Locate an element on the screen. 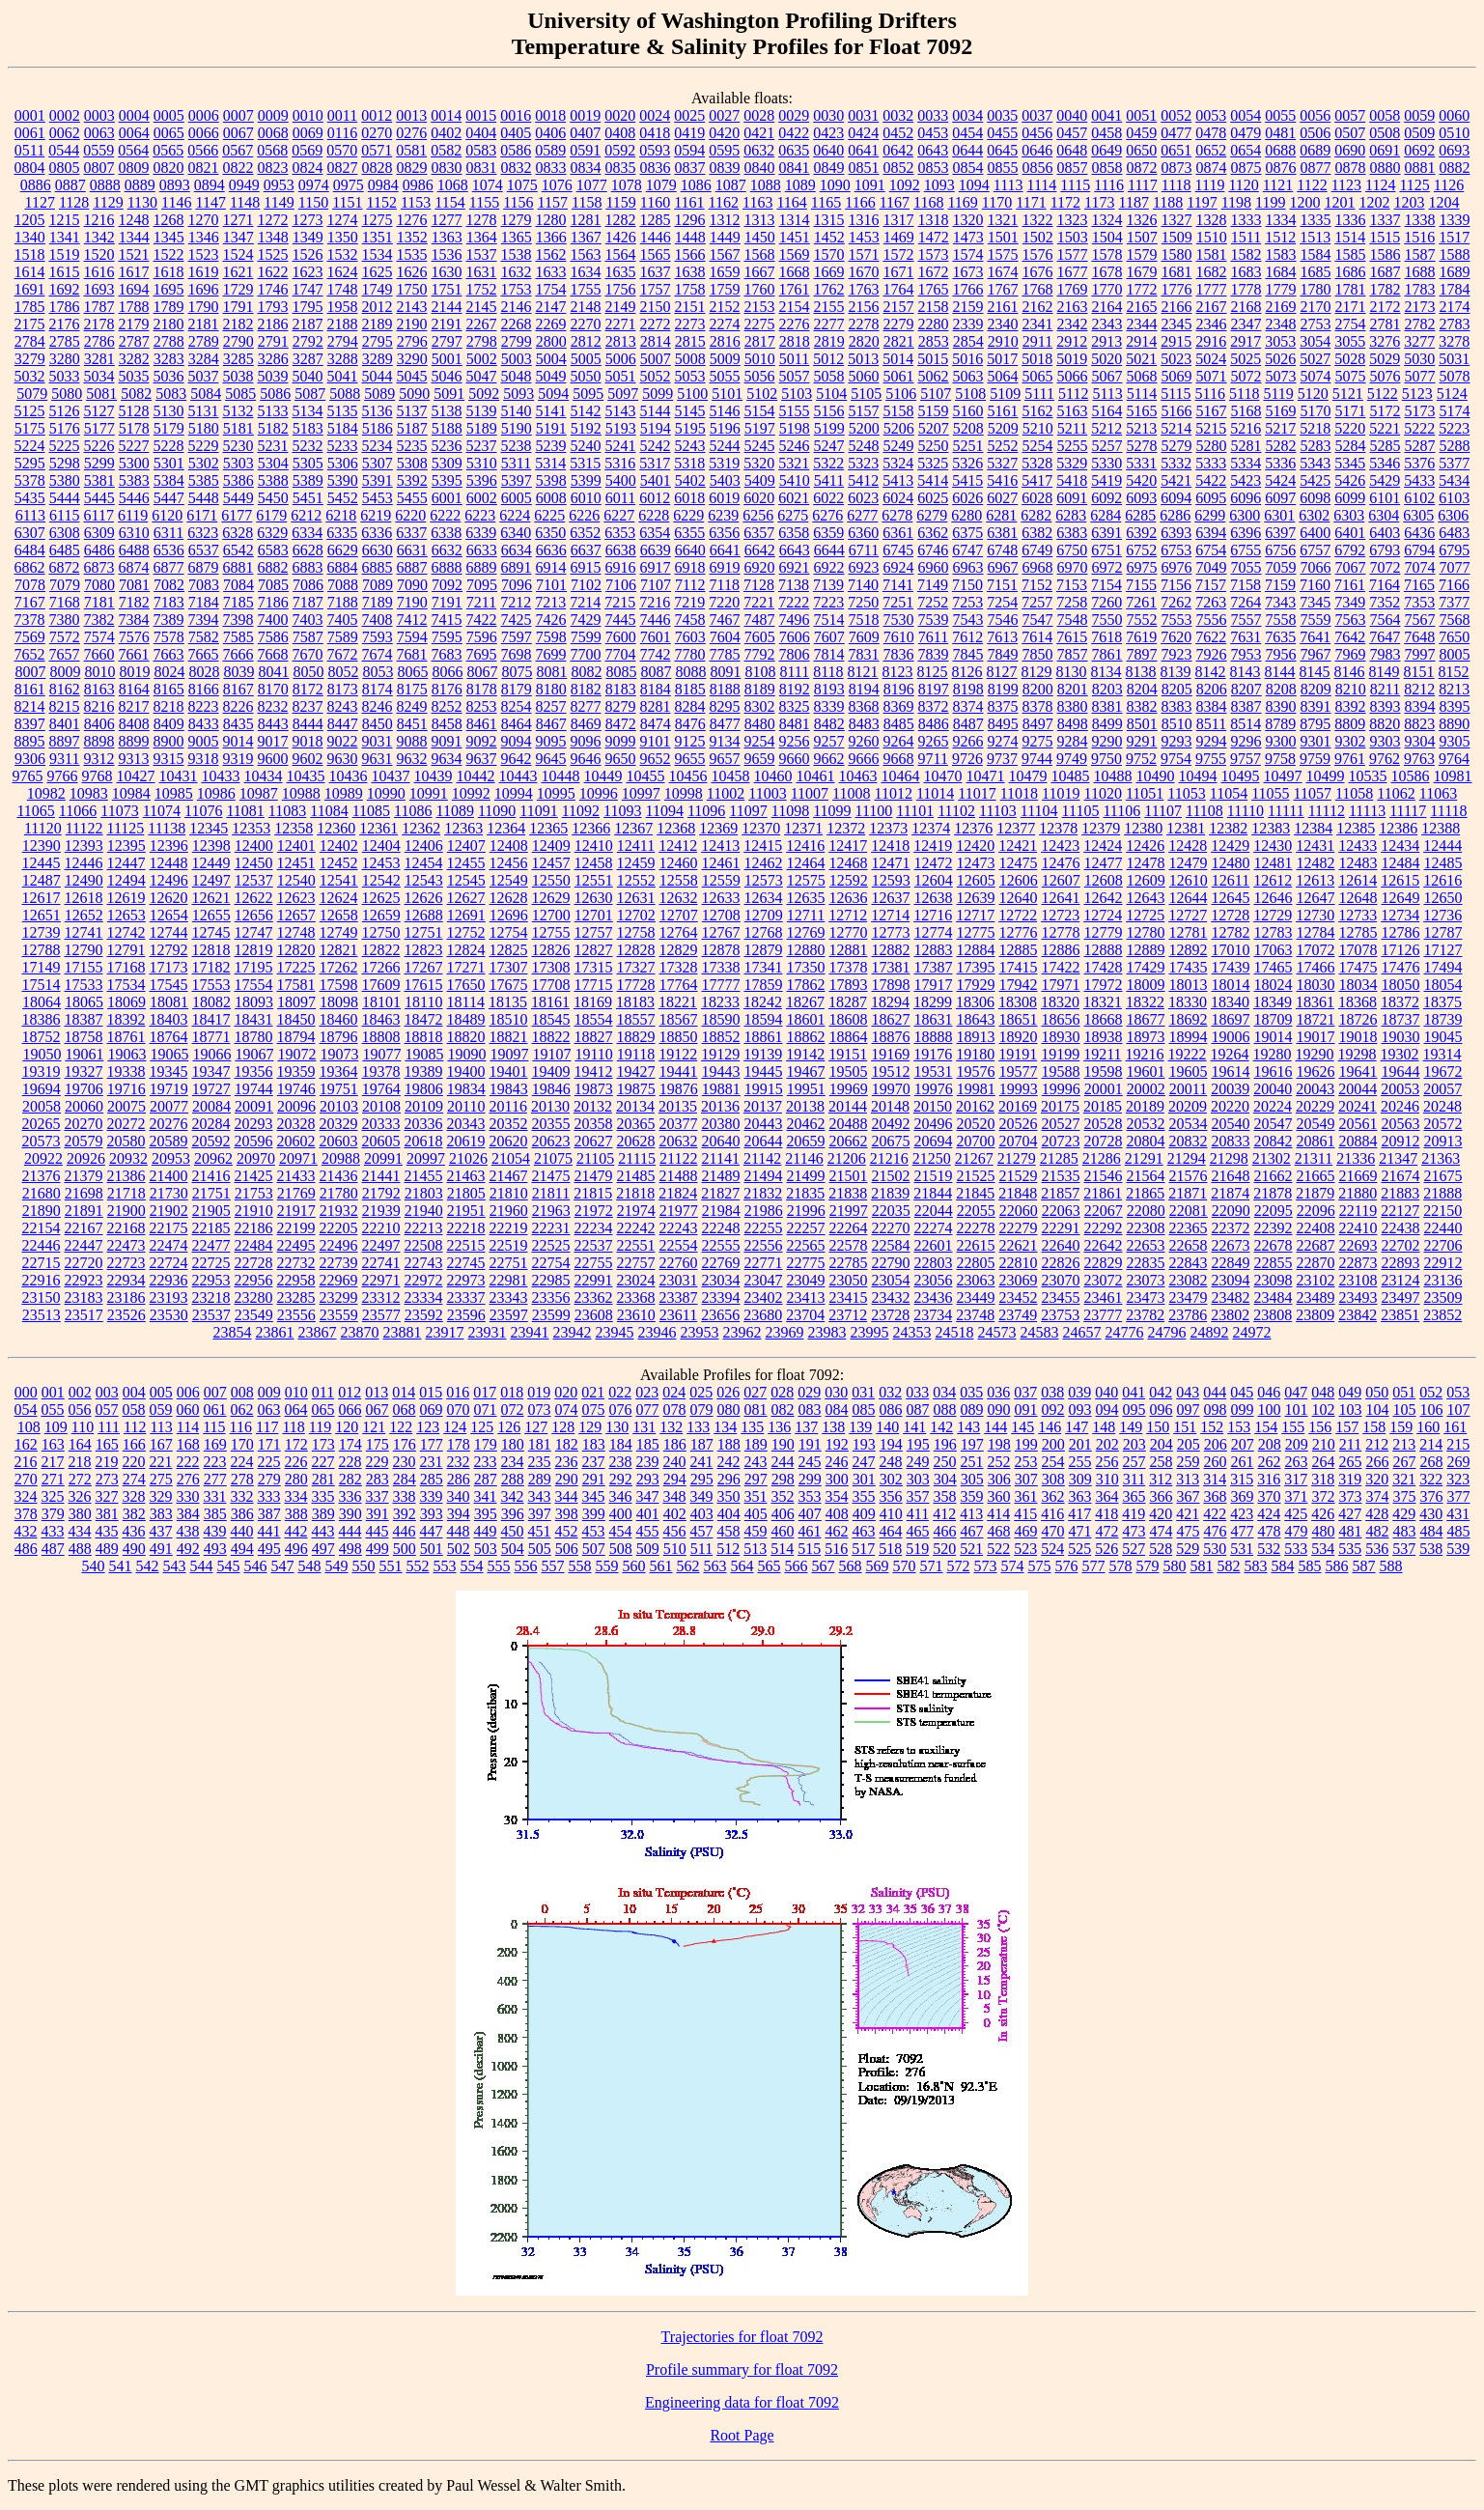 This screenshot has width=1484, height=2510. 029 is located at coordinates (809, 1392).